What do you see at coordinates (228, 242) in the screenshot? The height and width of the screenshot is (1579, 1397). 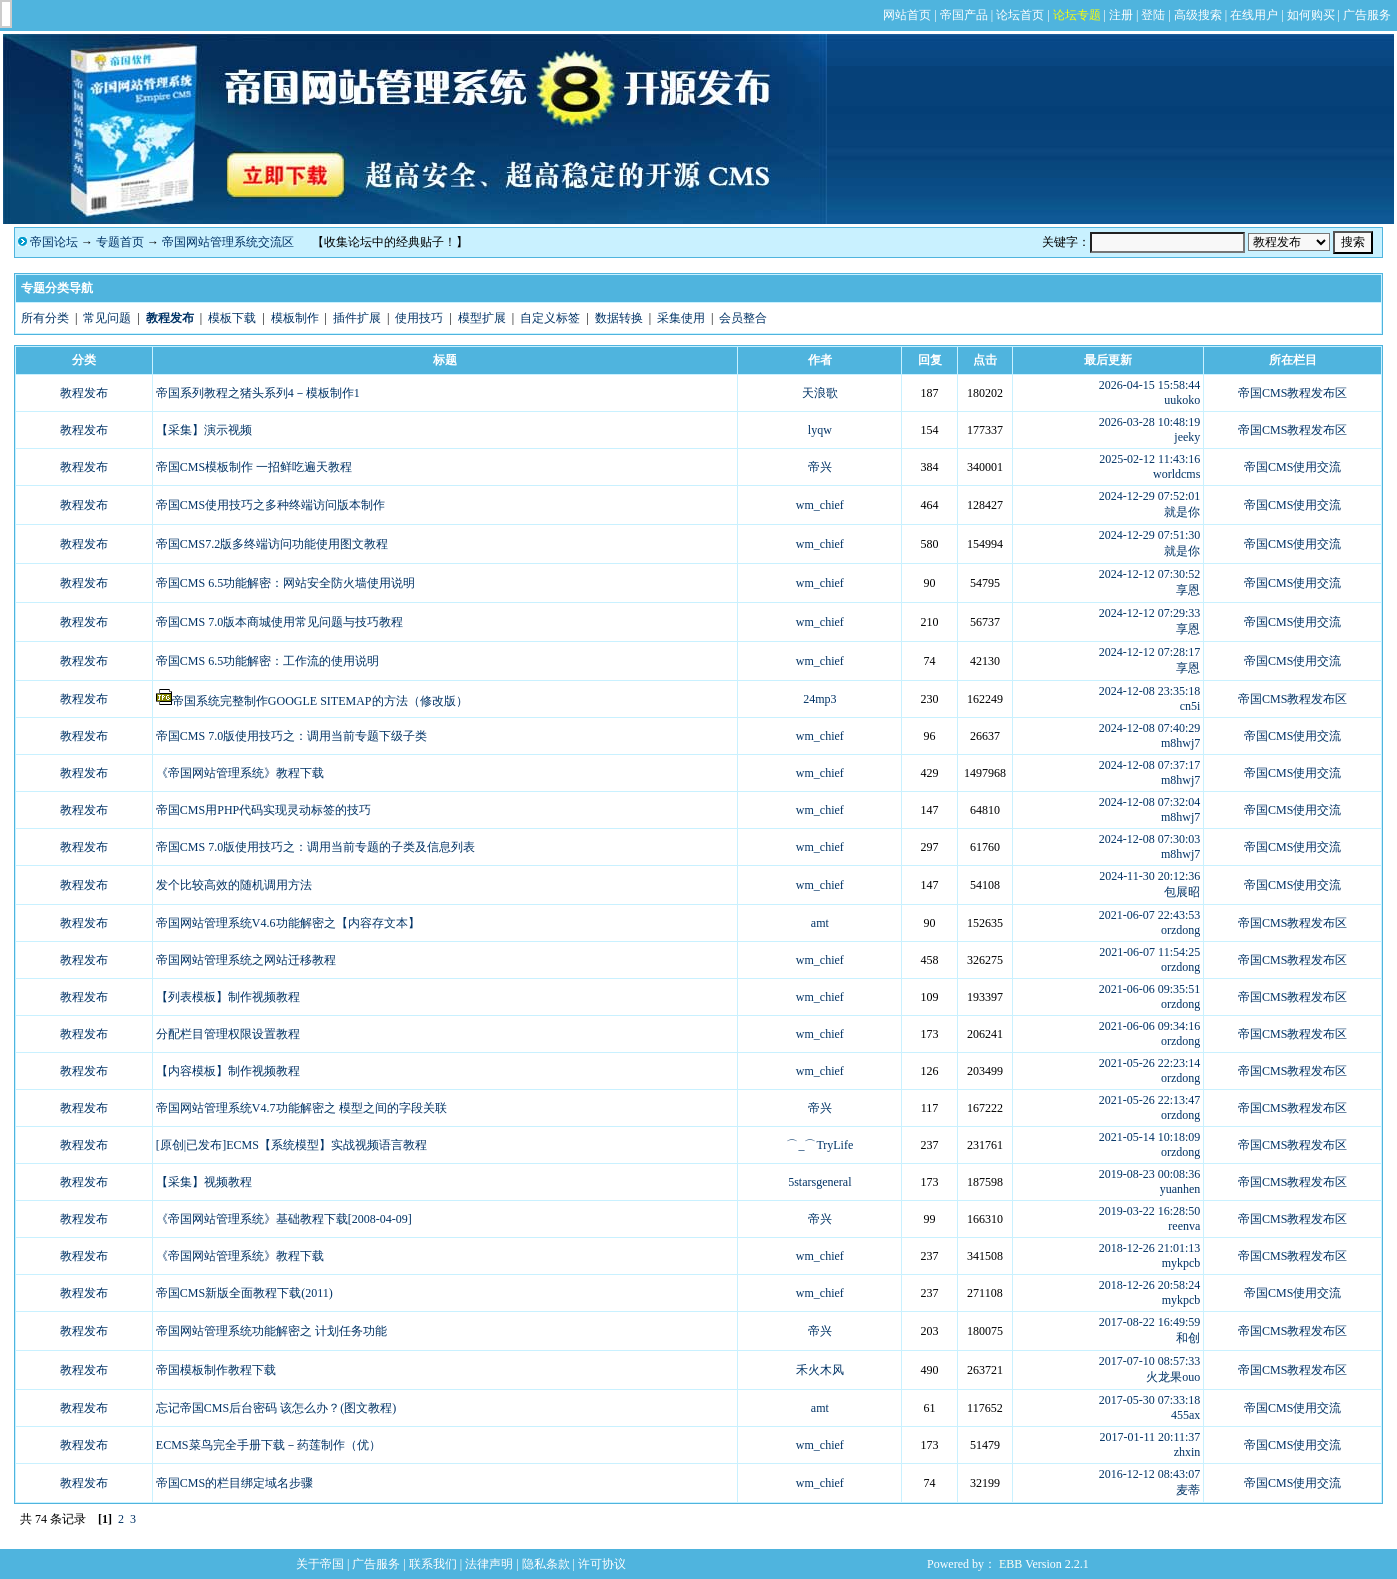 I see `帝国网站管理系统交流区` at bounding box center [228, 242].